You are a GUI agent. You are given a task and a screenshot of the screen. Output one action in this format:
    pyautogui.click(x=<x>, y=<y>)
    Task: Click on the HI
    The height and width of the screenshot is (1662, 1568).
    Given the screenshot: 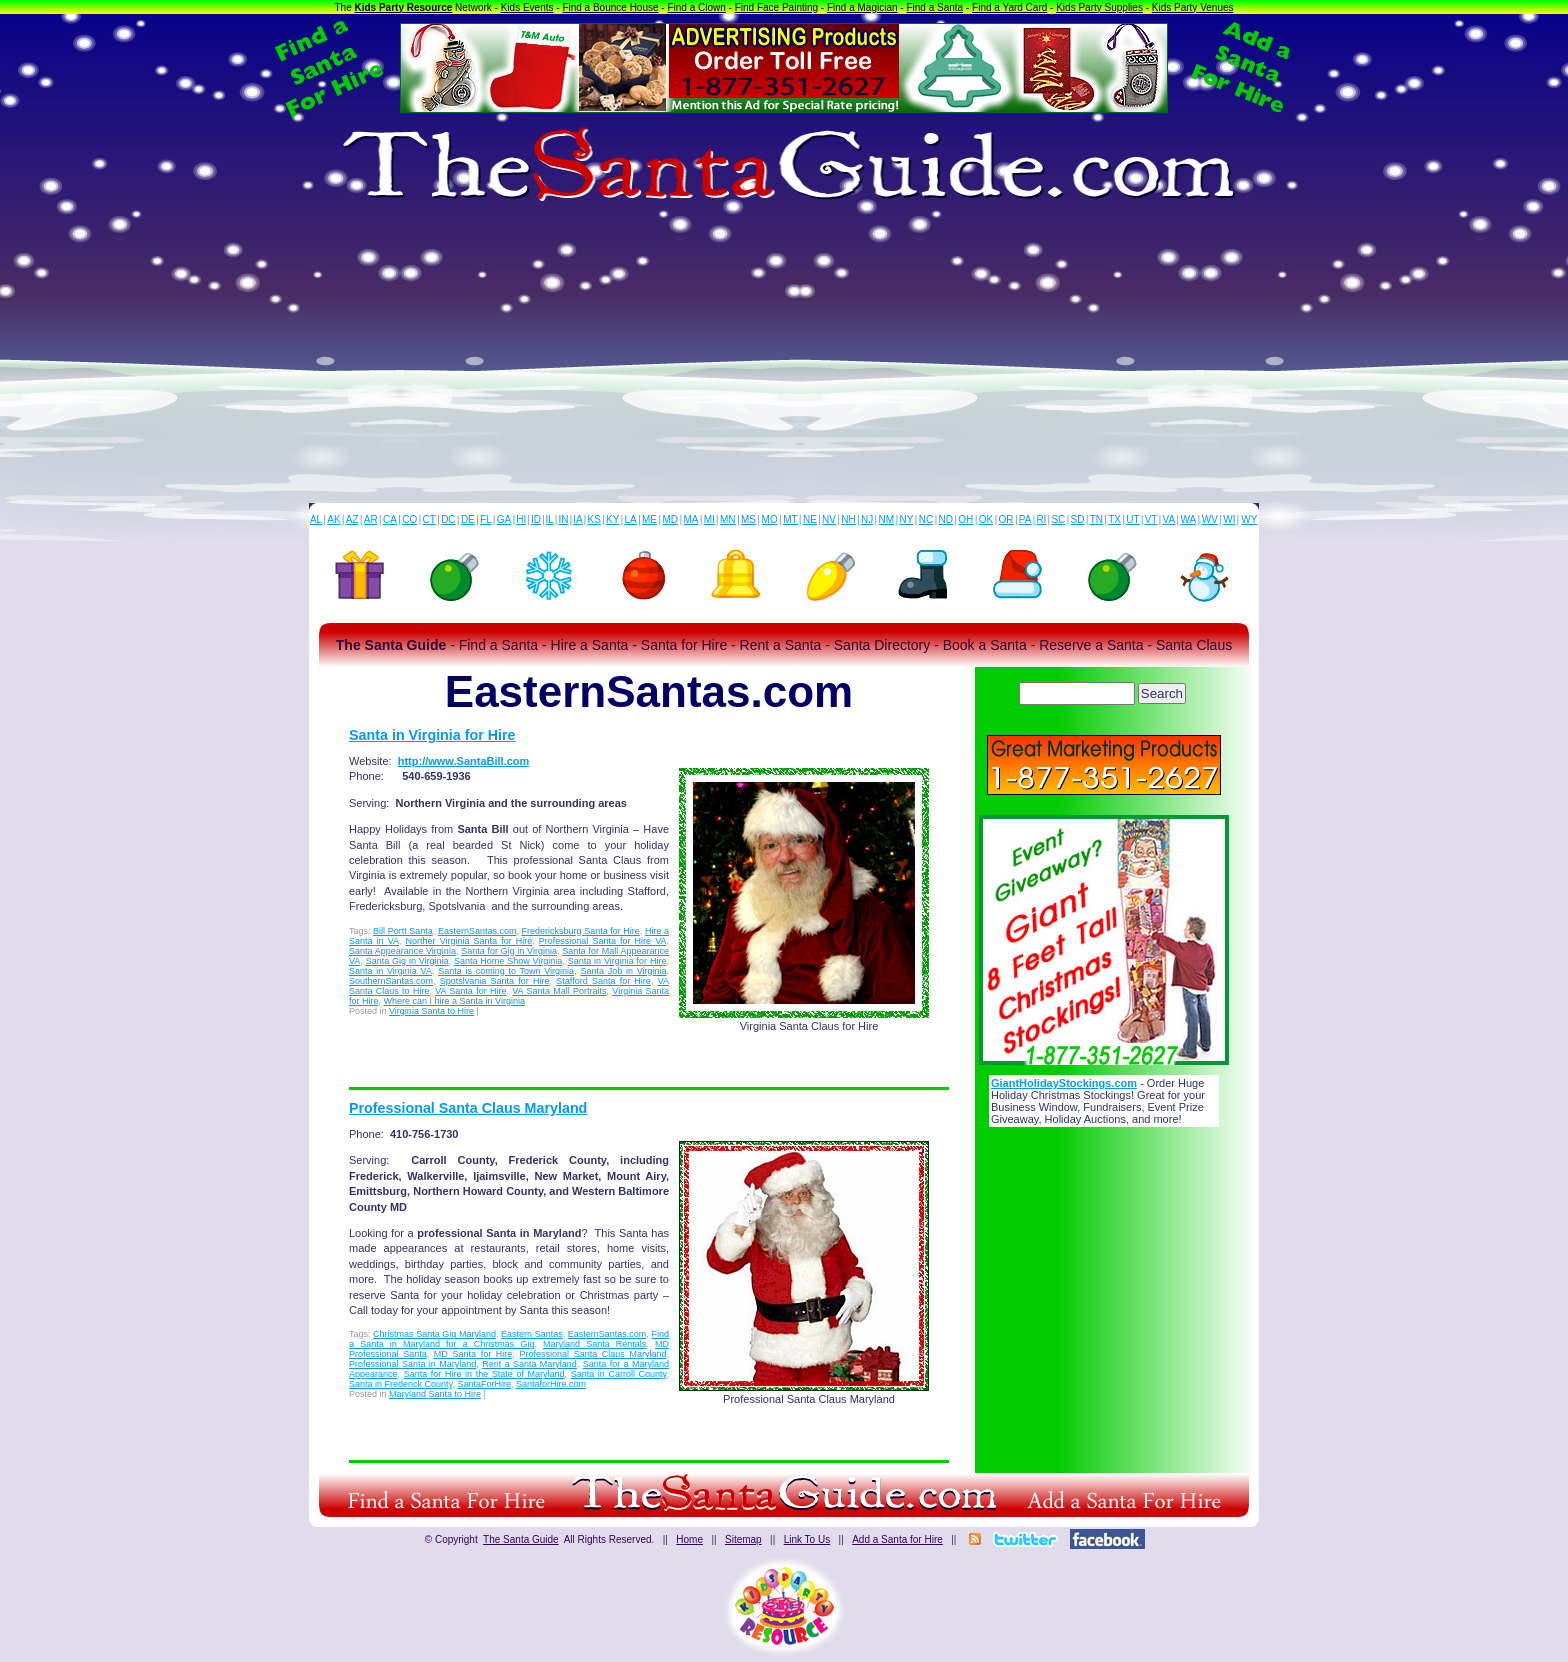 What is the action you would take?
    pyautogui.click(x=521, y=519)
    